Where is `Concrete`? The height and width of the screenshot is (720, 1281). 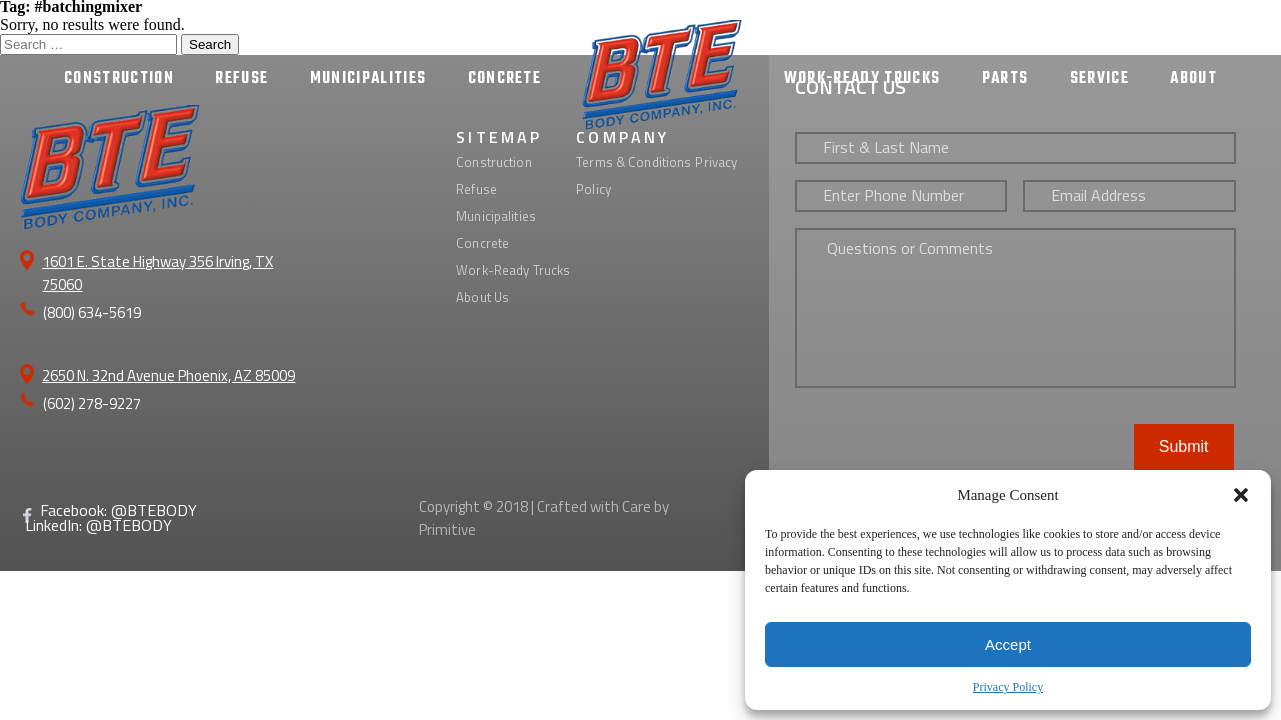 Concrete is located at coordinates (482, 243).